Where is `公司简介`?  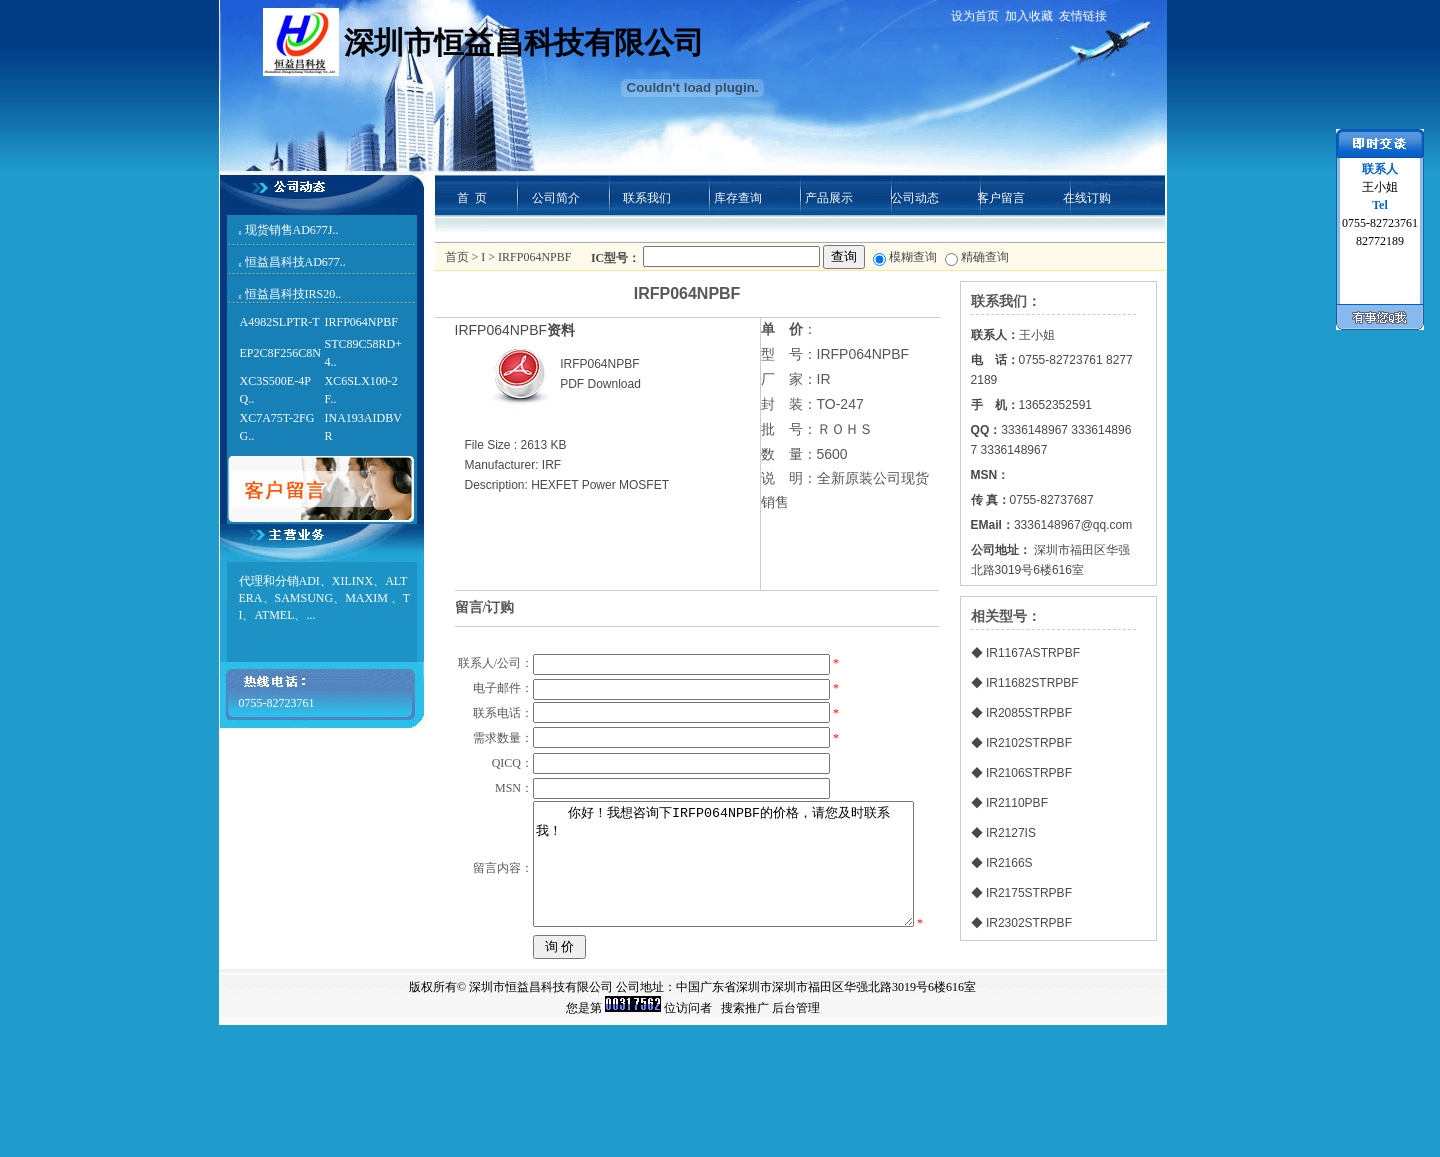
公司简介 is located at coordinates (556, 198).